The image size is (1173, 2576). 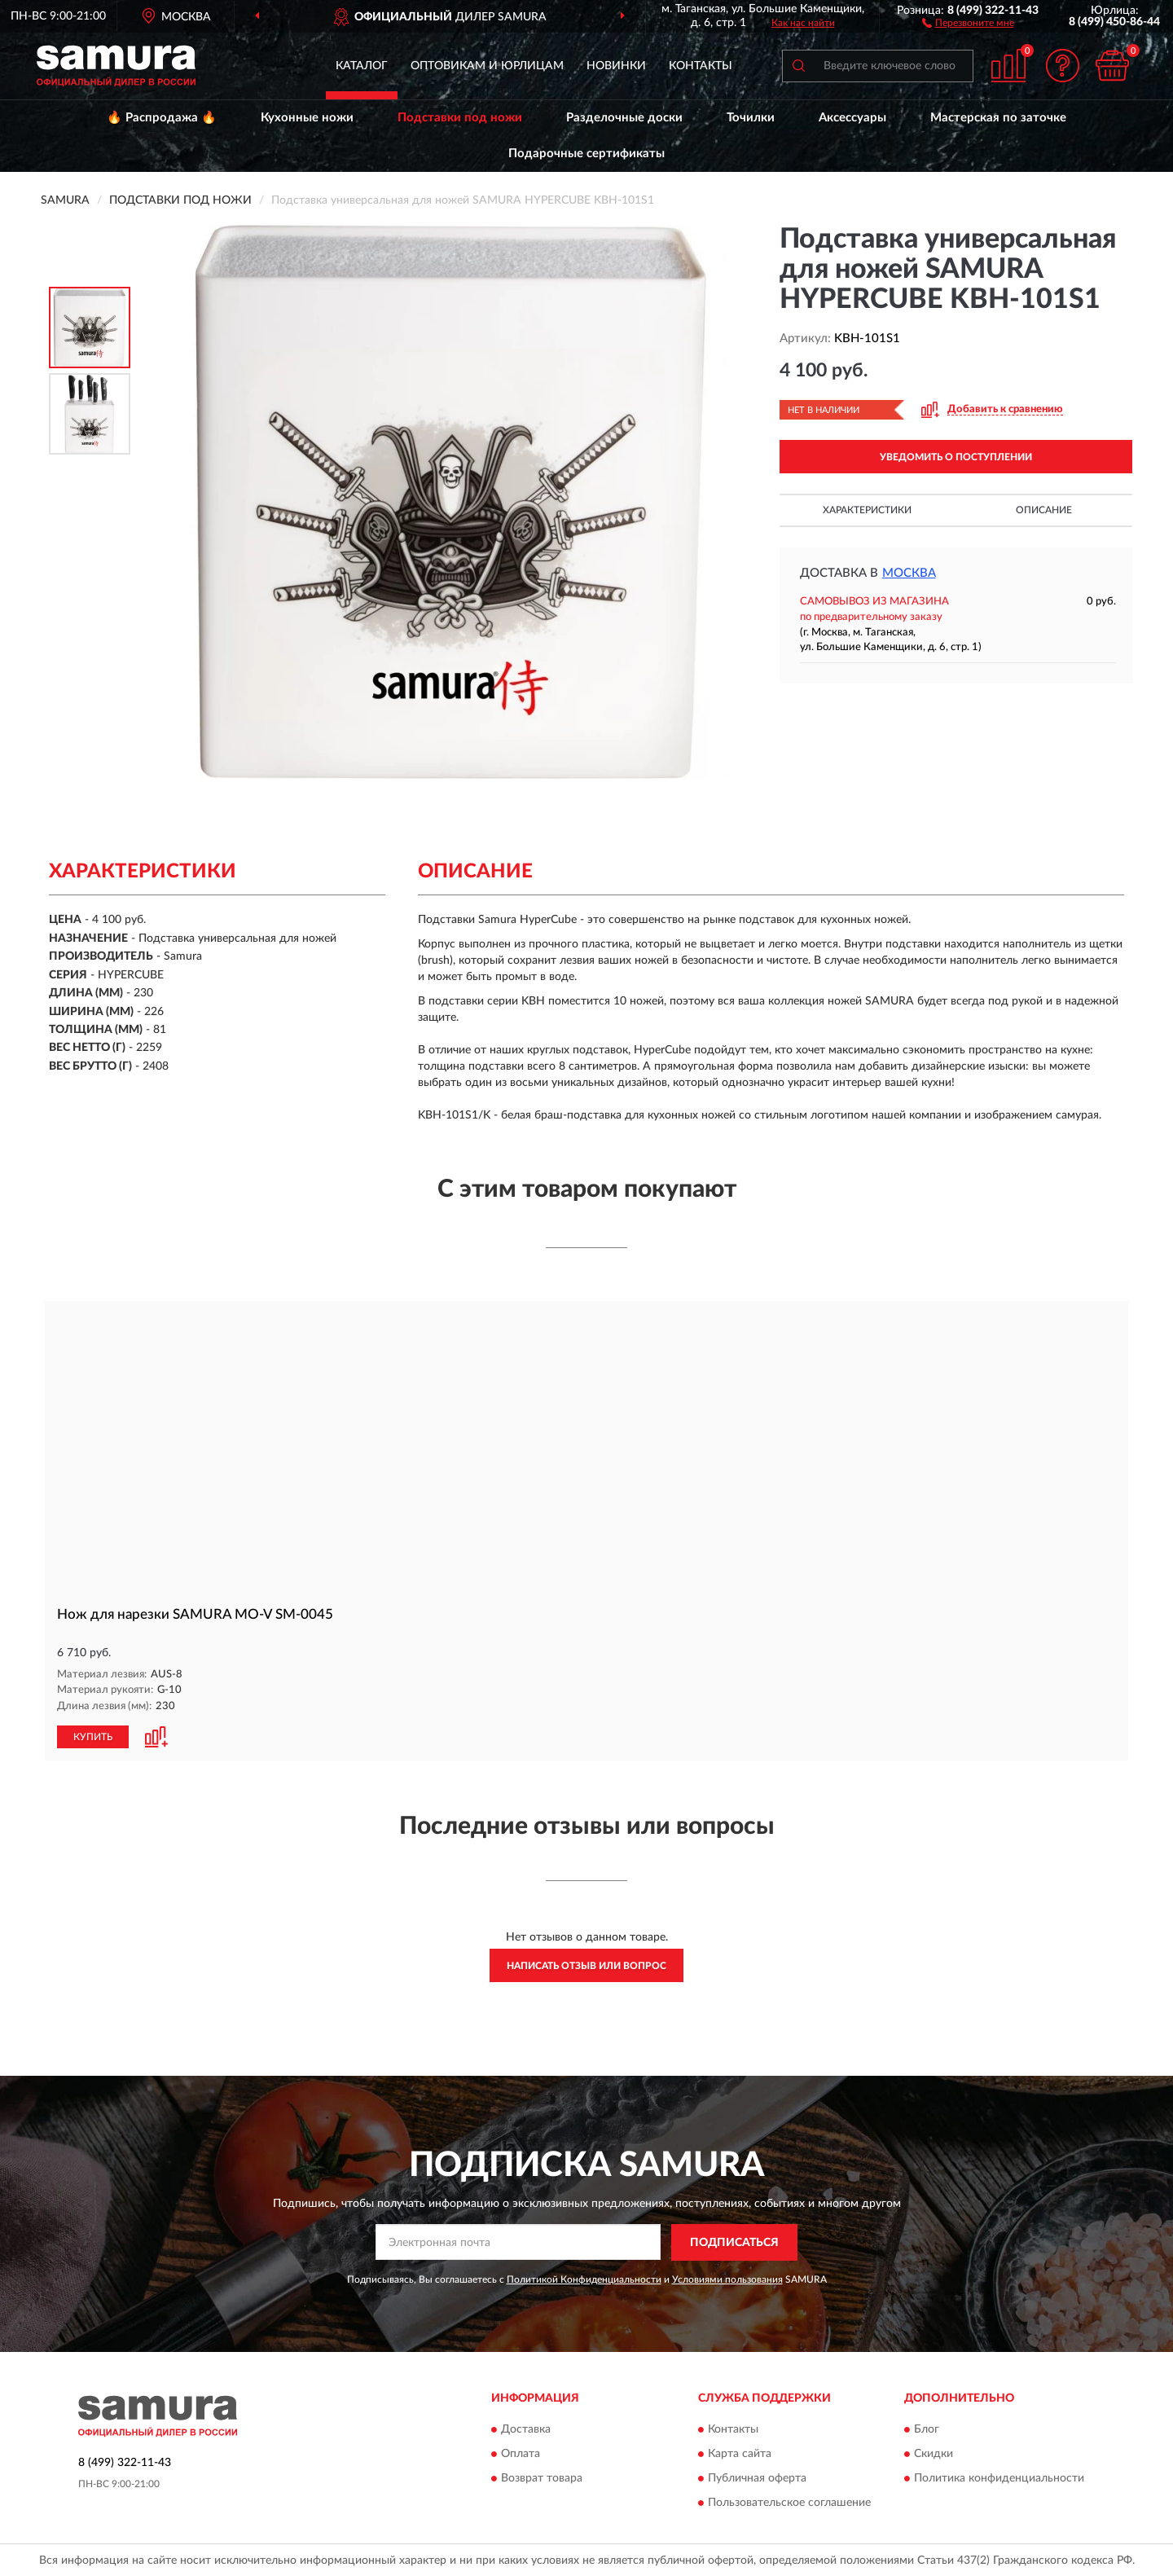 What do you see at coordinates (92, 1736) in the screenshot?
I see `КУПИТЬ` at bounding box center [92, 1736].